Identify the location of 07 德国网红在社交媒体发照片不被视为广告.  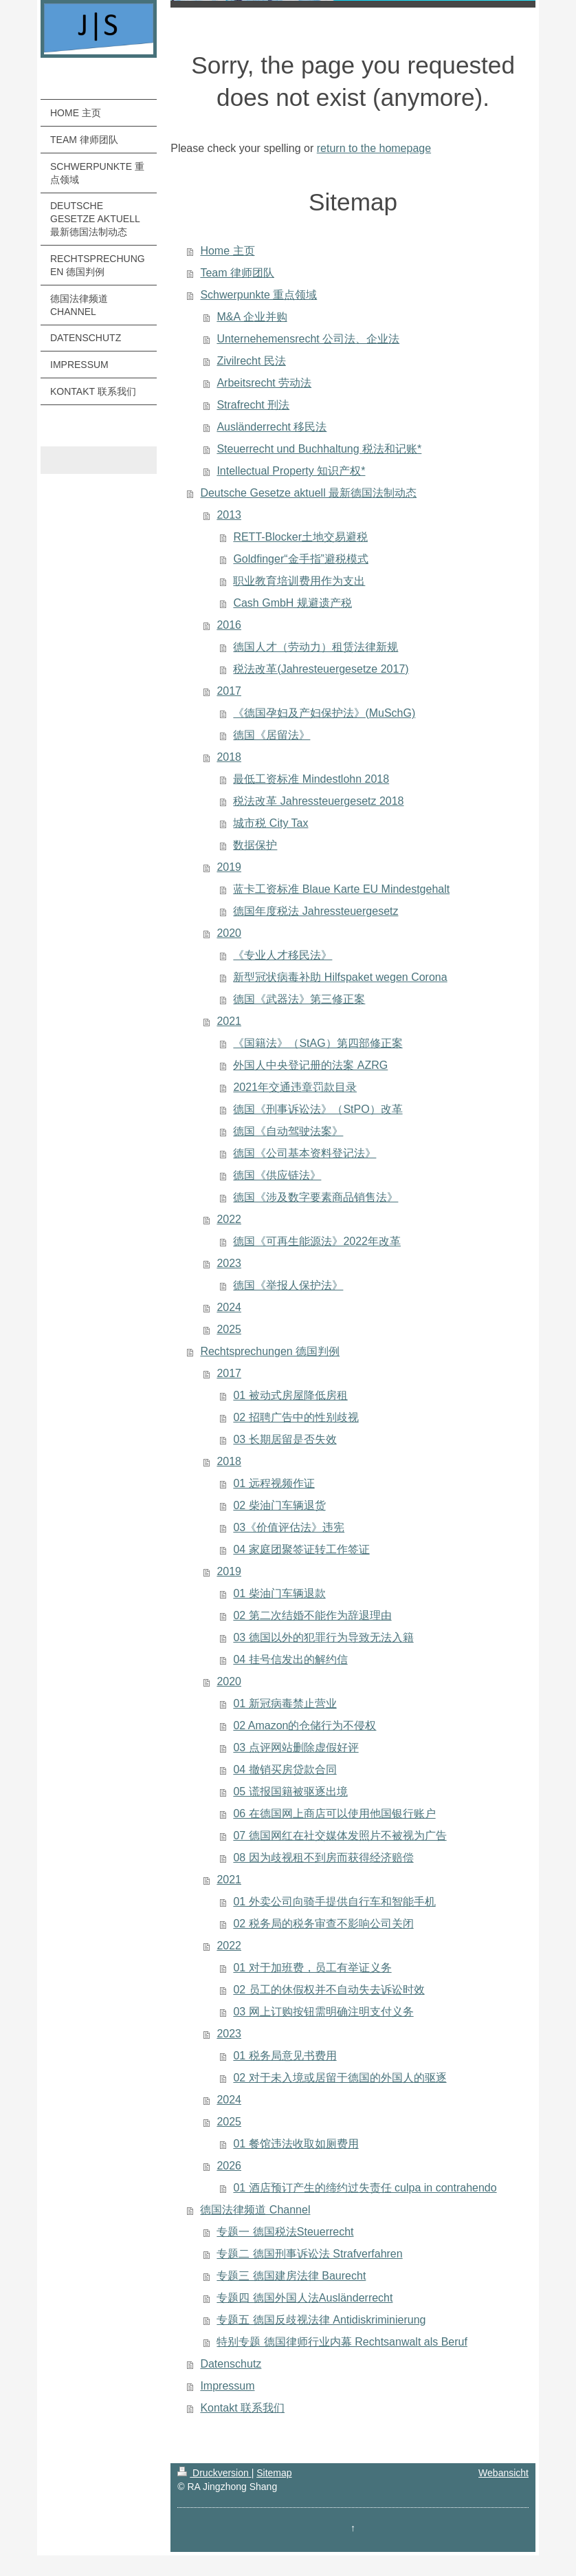
(339, 1835).